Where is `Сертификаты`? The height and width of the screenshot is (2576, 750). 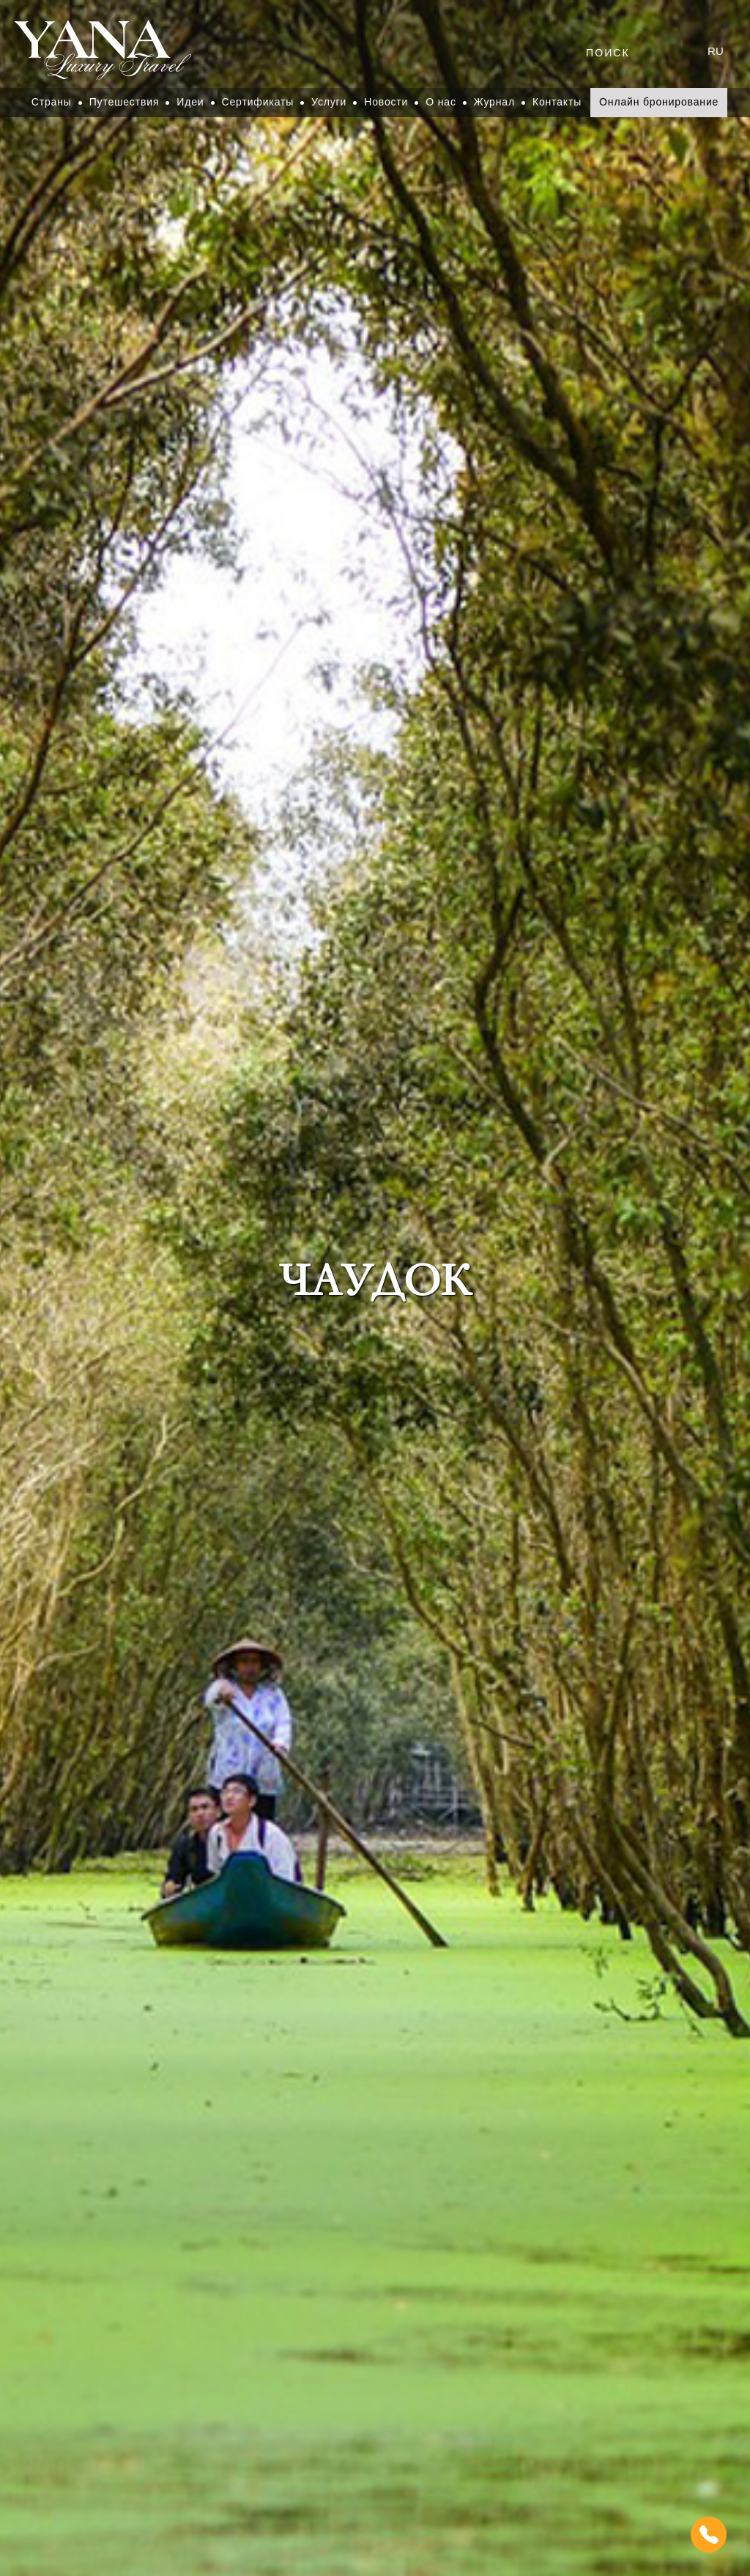 Сертификаты is located at coordinates (258, 102).